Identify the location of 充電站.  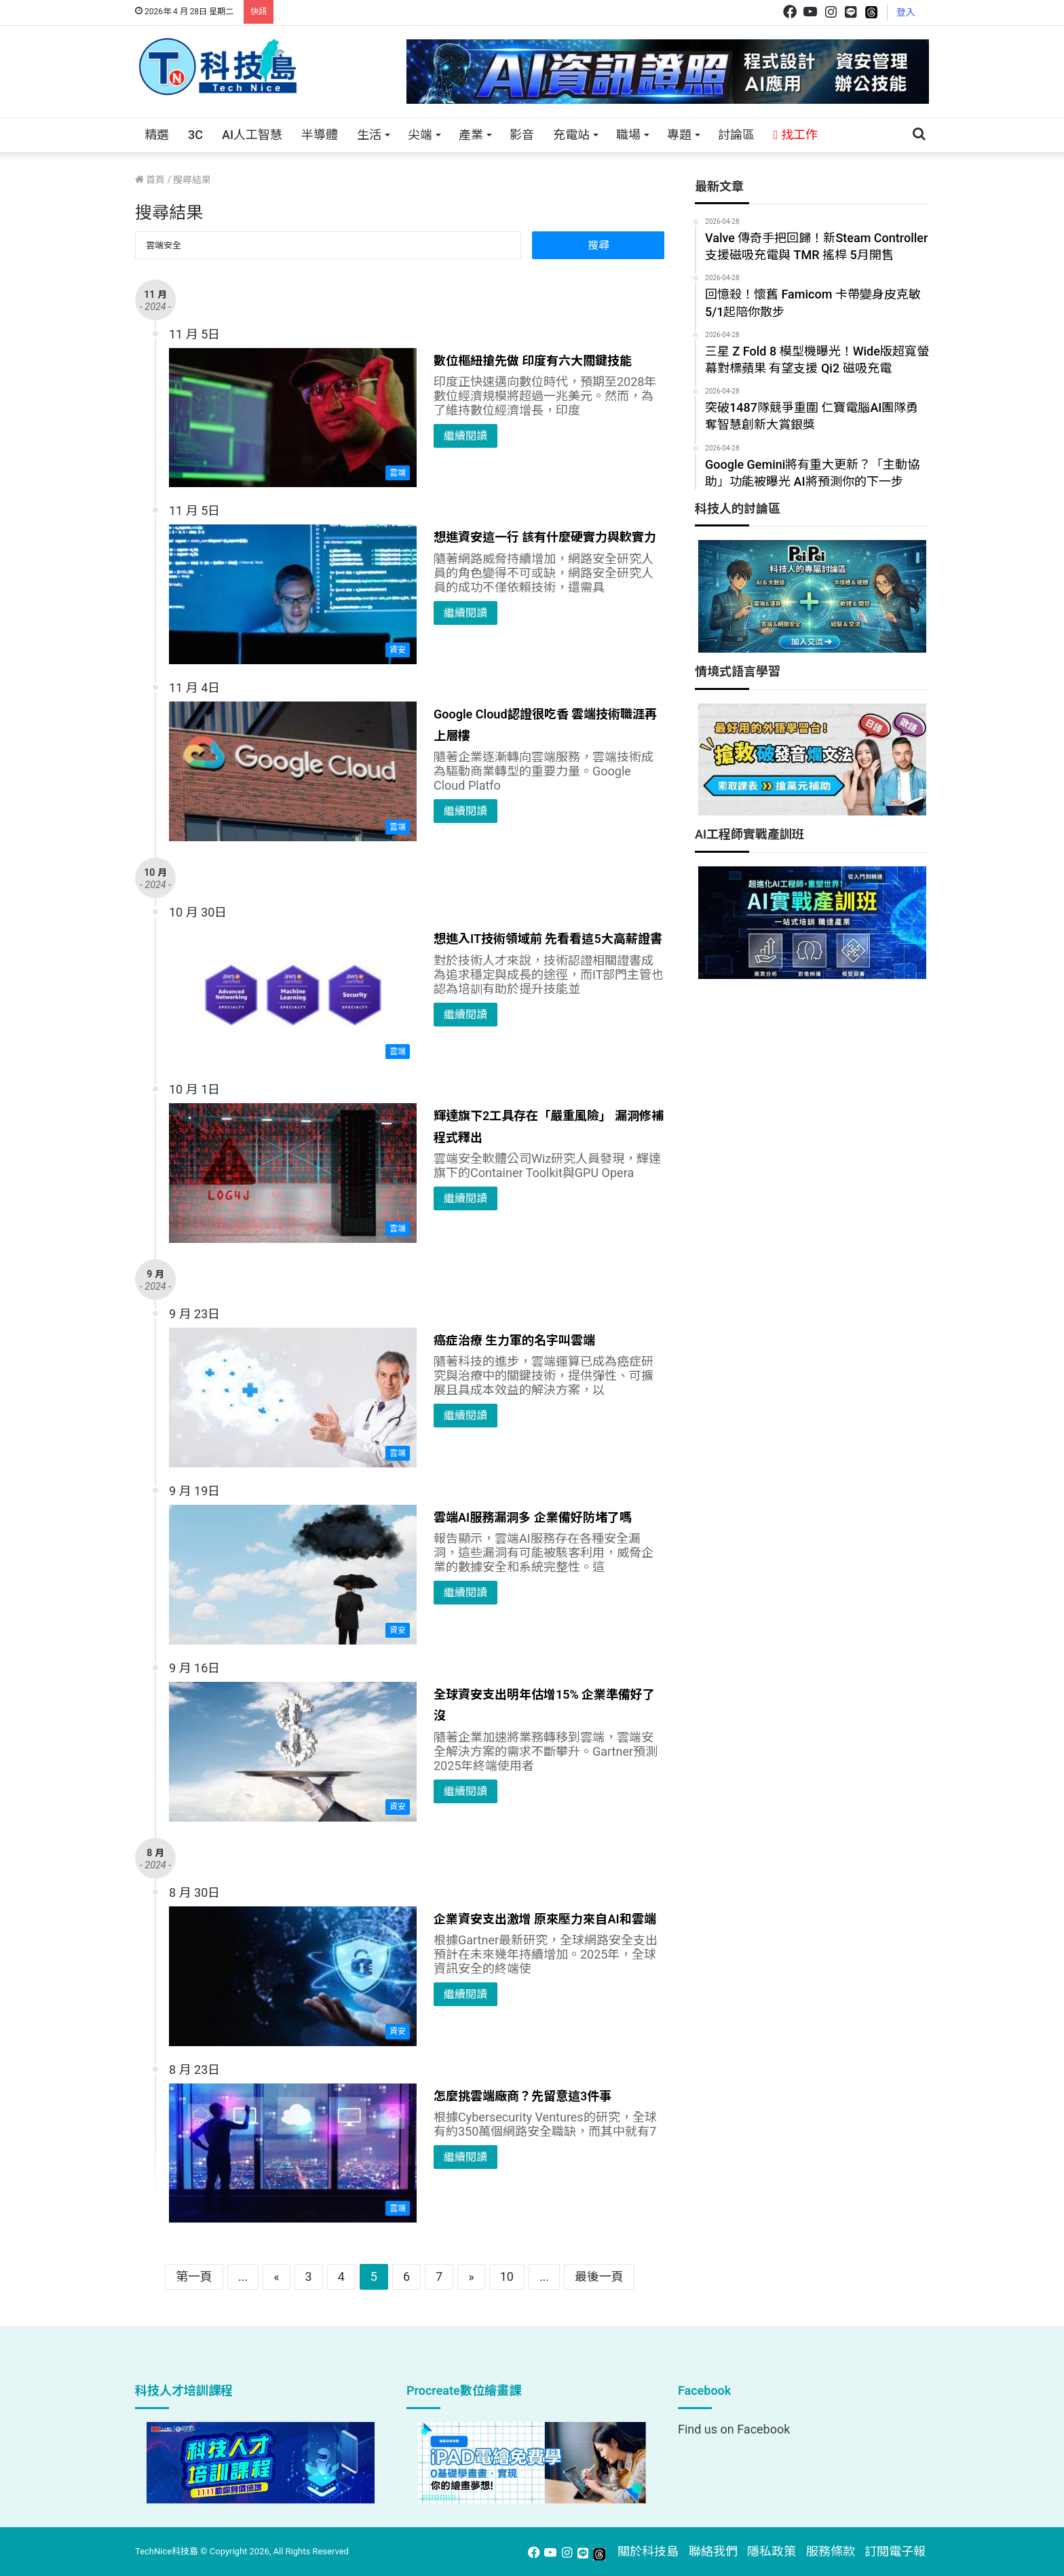
(571, 135).